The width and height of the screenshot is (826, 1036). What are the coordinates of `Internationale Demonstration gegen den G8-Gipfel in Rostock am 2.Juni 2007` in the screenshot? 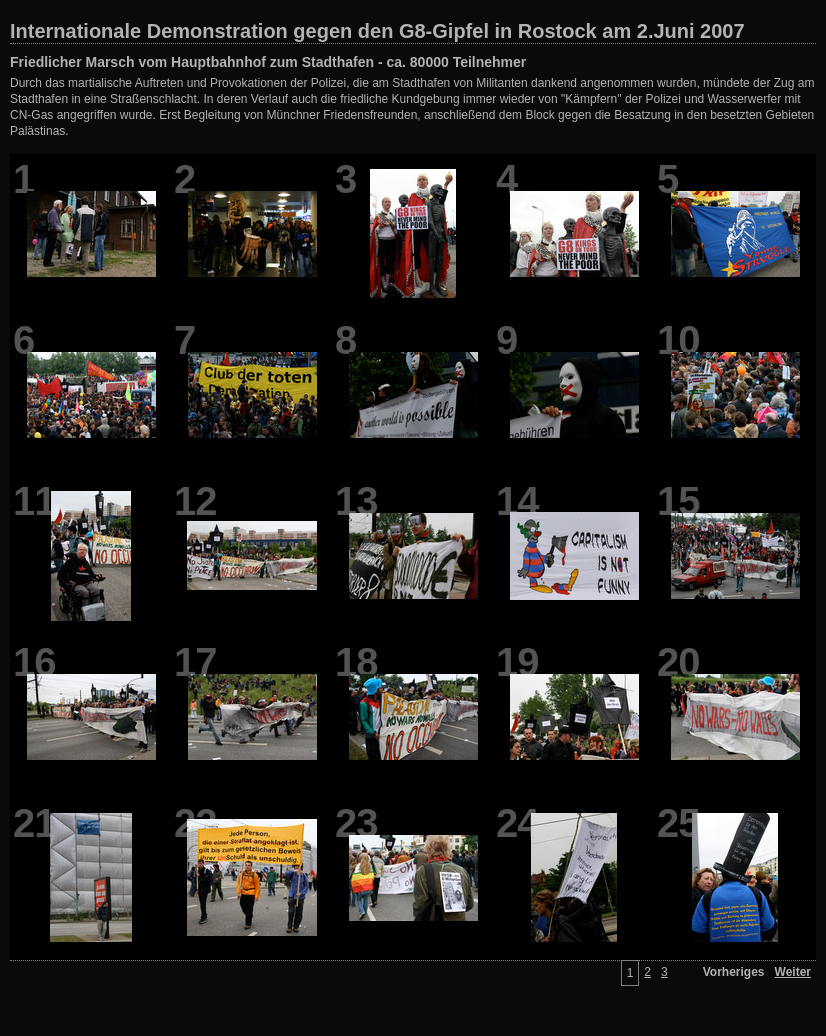 It's located at (377, 31).